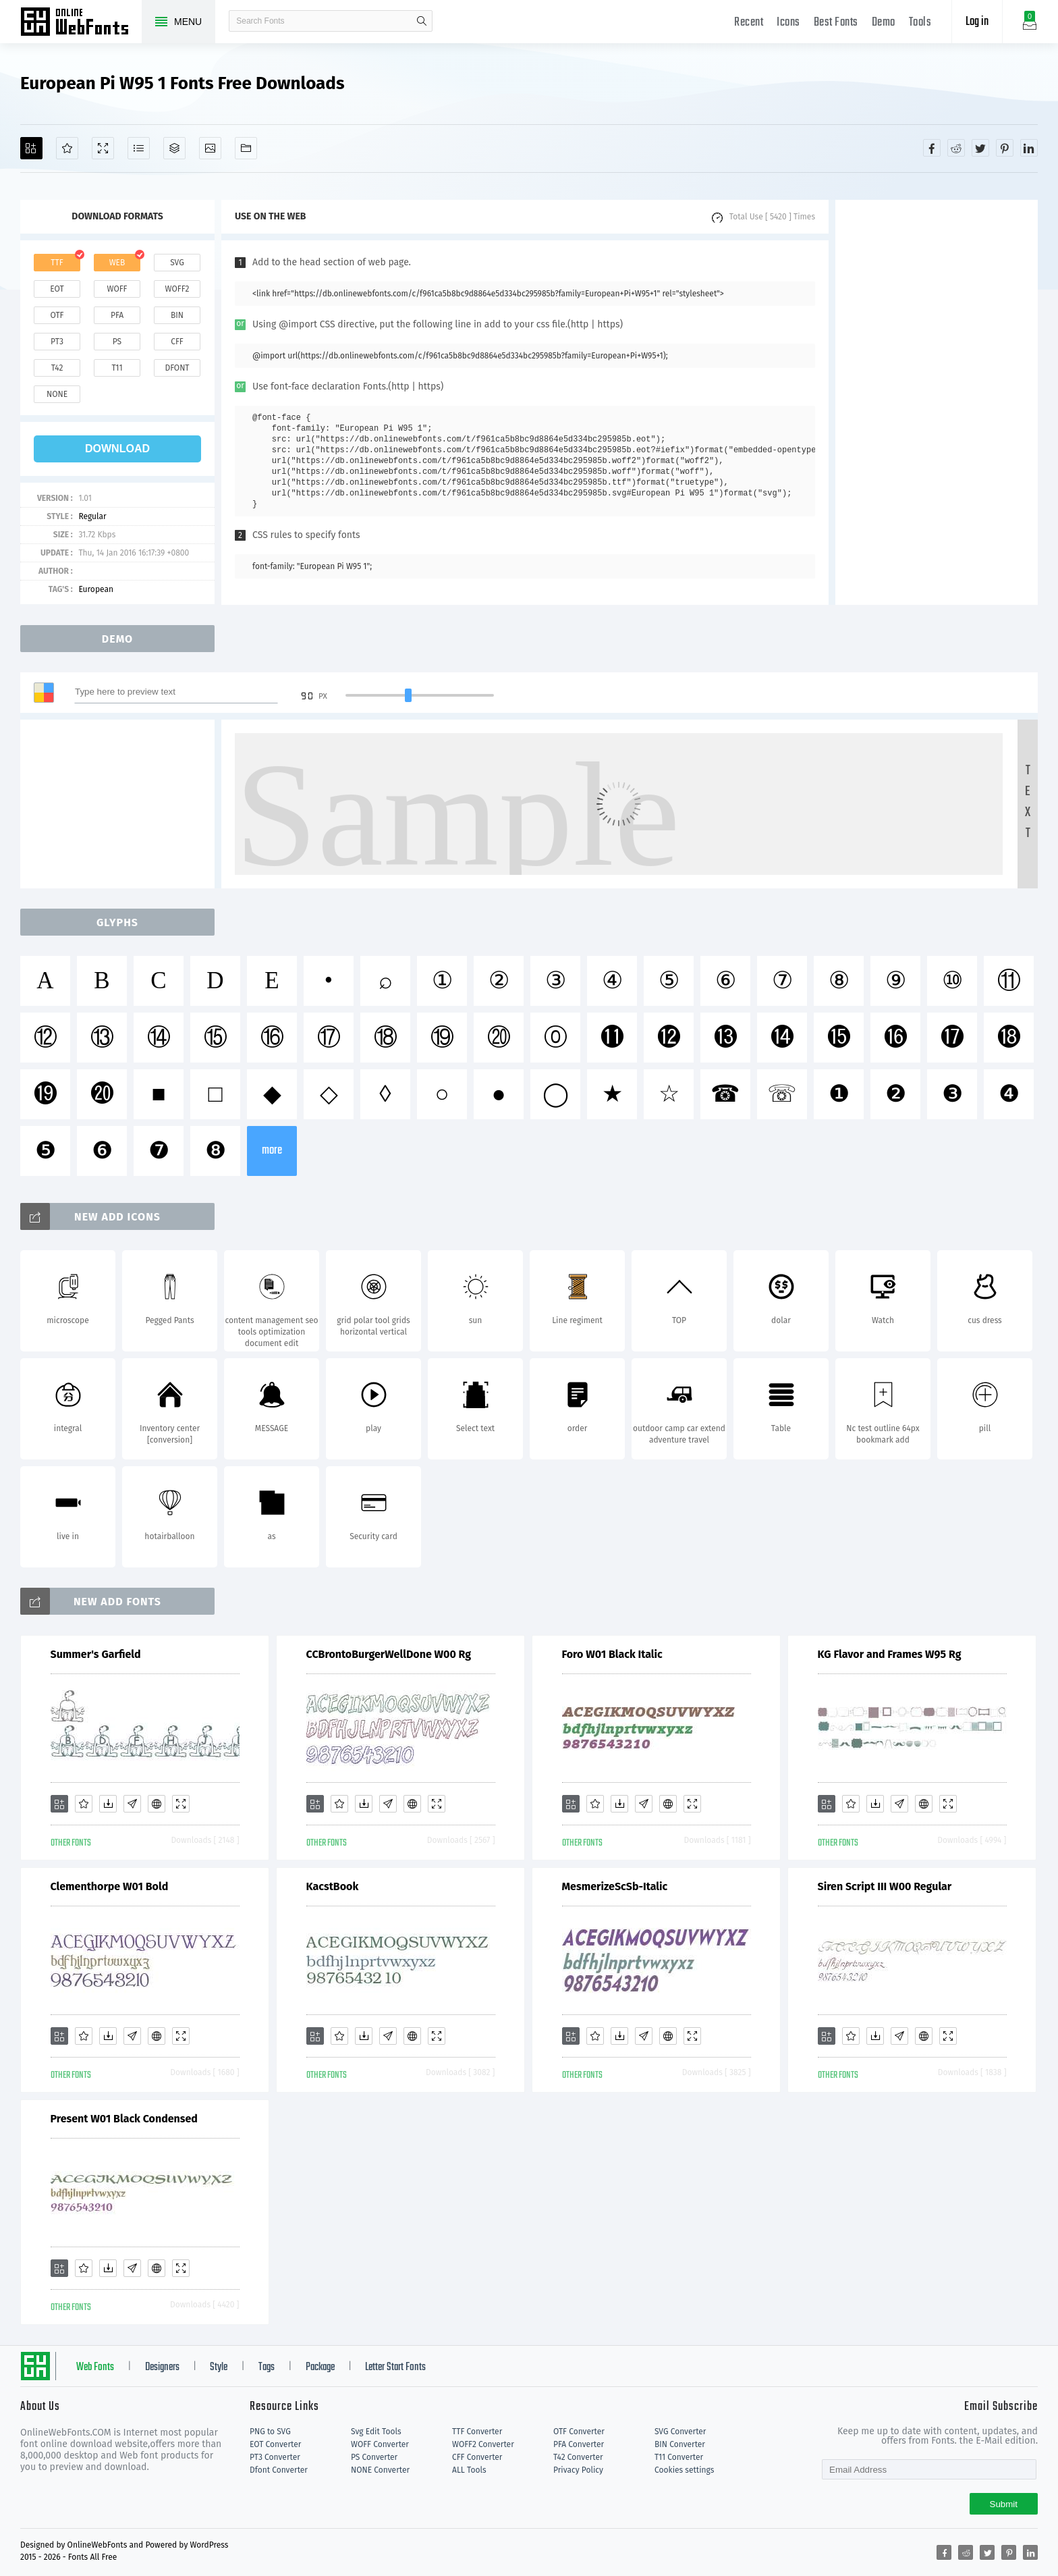 This screenshot has height=2576, width=1058. What do you see at coordinates (1029, 148) in the screenshot?
I see `[Share linkedin]` at bounding box center [1029, 148].